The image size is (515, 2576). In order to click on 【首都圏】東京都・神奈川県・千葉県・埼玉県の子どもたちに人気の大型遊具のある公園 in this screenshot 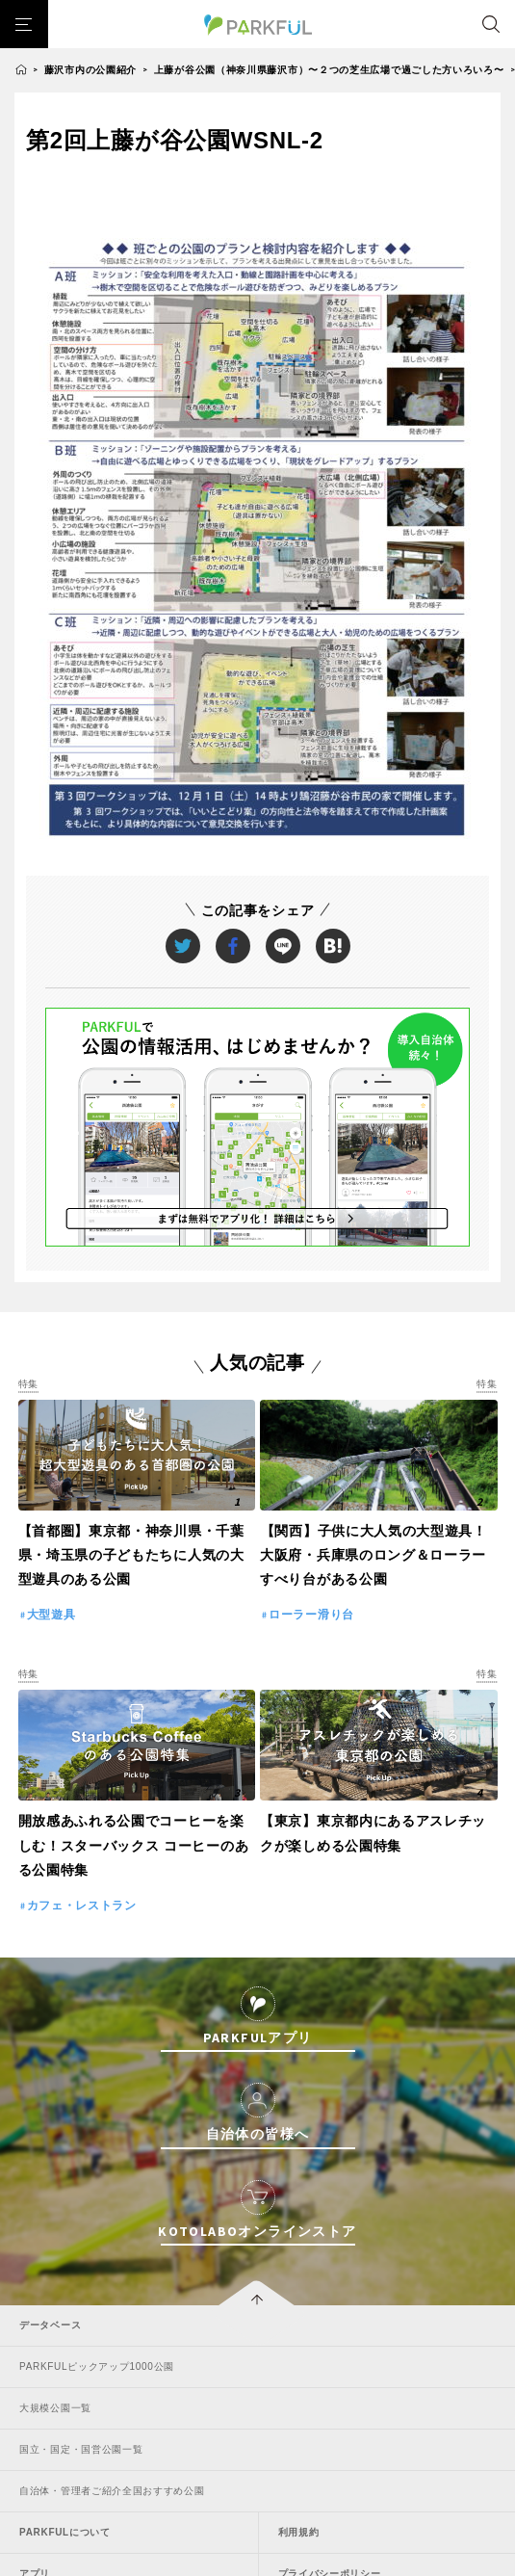, I will do `click(131, 1555)`.